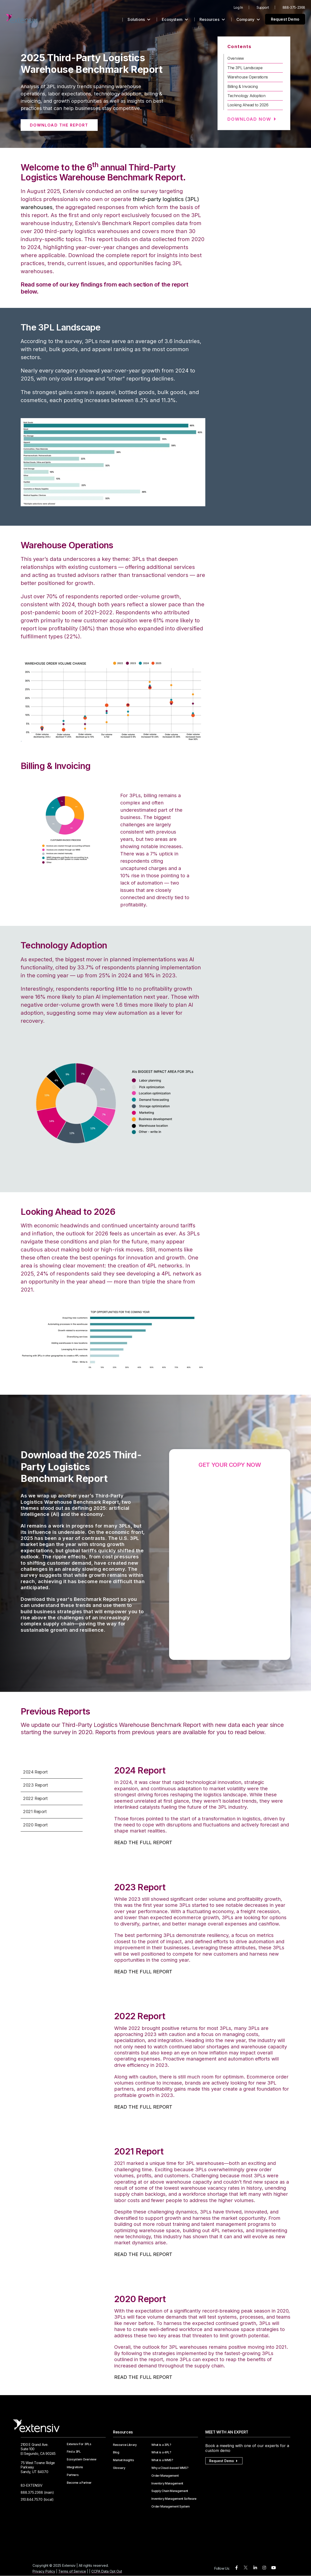 The image size is (311, 2576). What do you see at coordinates (139, 19) in the screenshot?
I see `Solutions` at bounding box center [139, 19].